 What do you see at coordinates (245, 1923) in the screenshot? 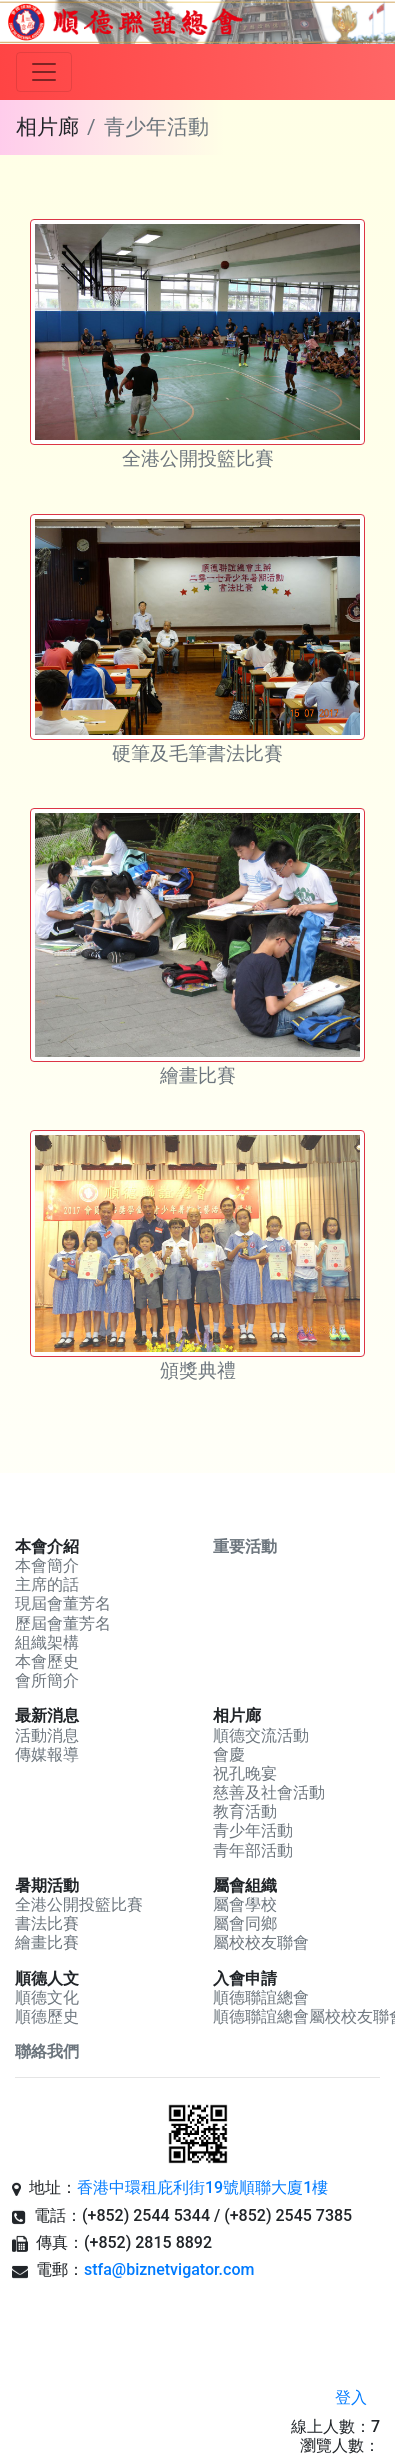
I see `屬會同鄉` at bounding box center [245, 1923].